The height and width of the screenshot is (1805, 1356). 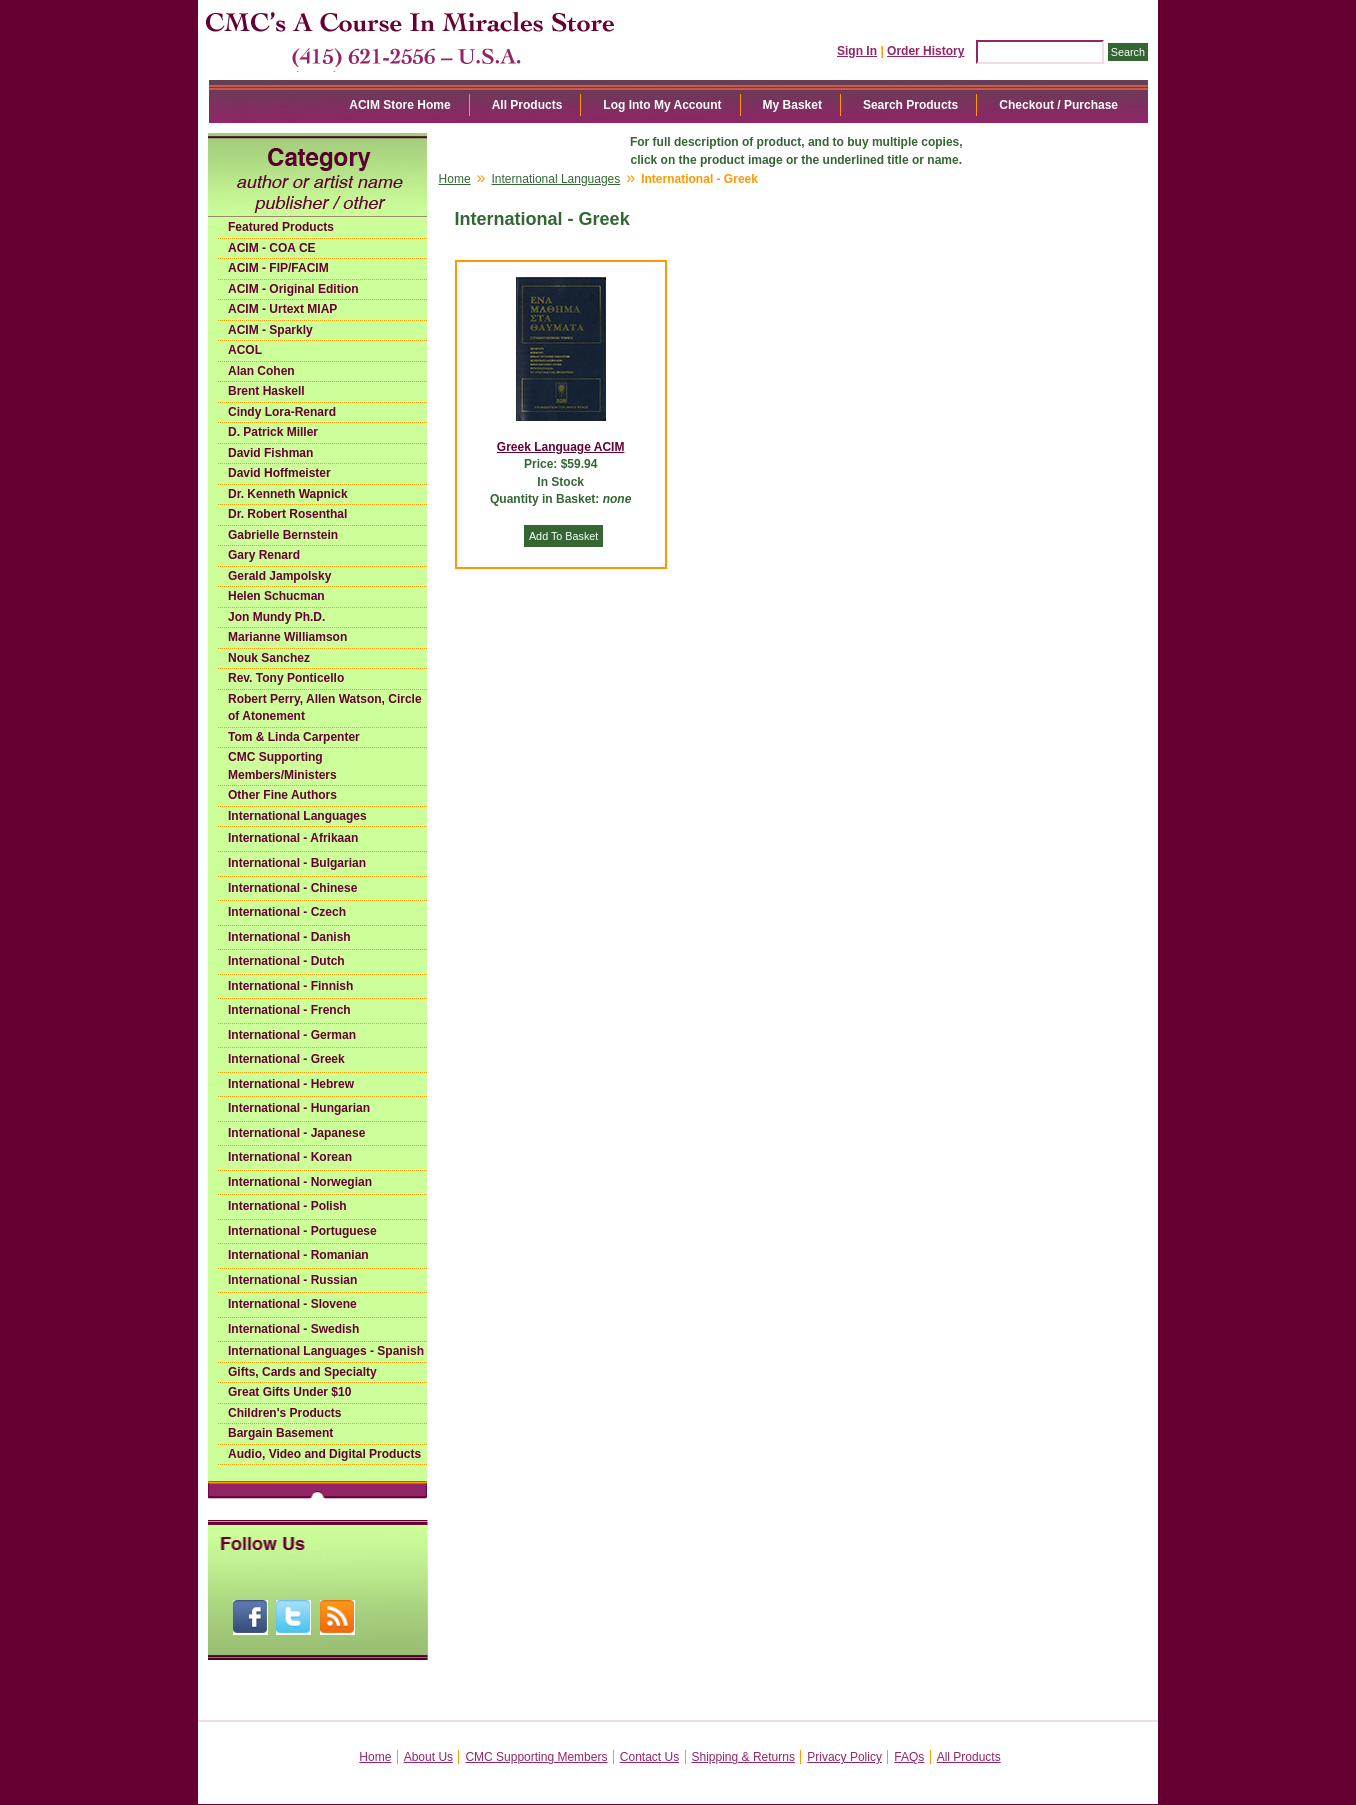 What do you see at coordinates (276, 617) in the screenshot?
I see `Jon Mundy Ph.D.` at bounding box center [276, 617].